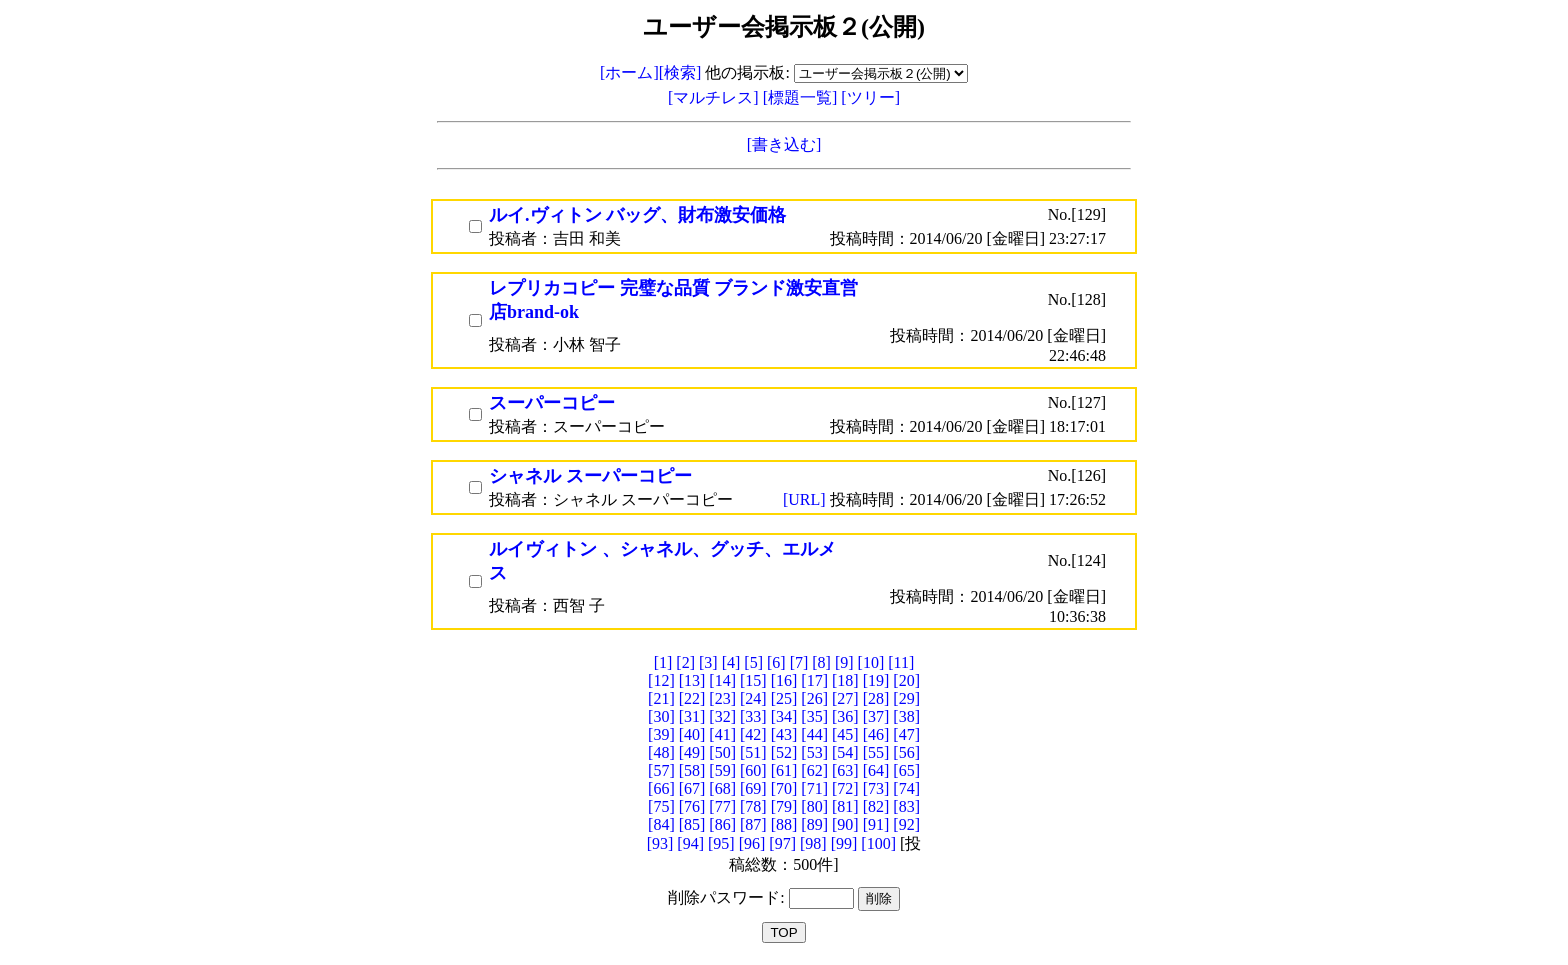 Image resolution: width=1568 pixels, height=965 pixels. Describe the element at coordinates (661, 824) in the screenshot. I see `[84]` at that location.